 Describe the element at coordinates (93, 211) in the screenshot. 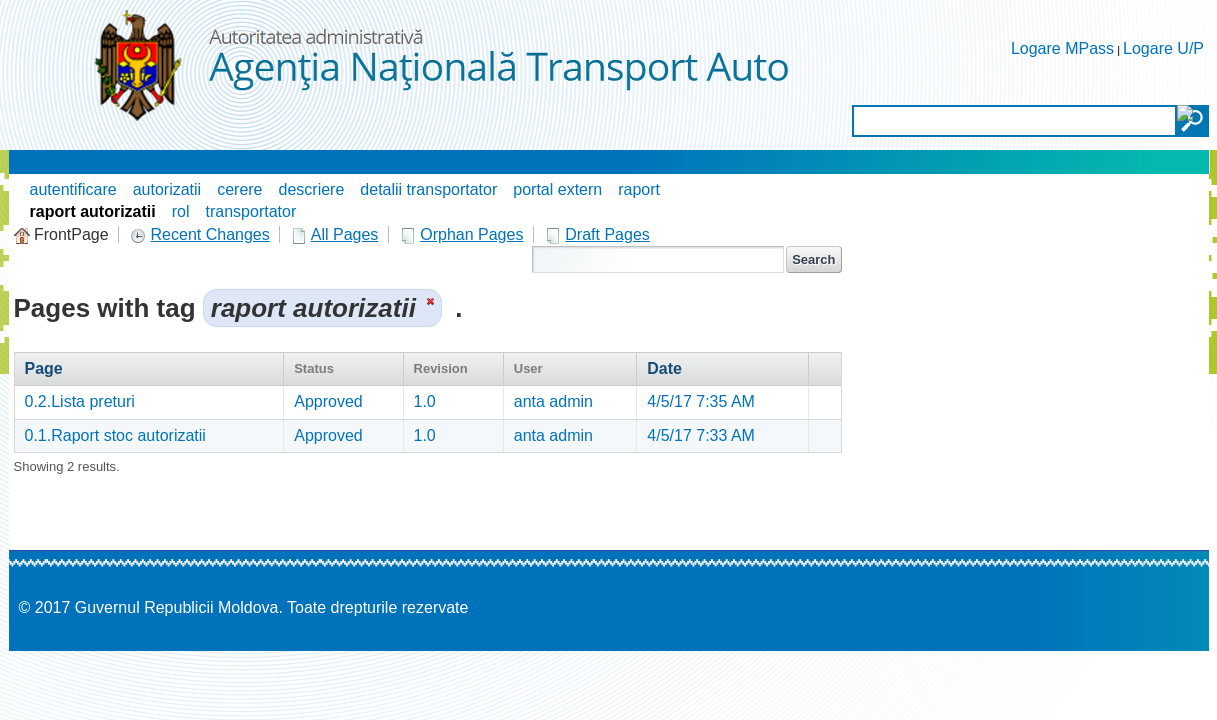

I see `raport autorizatii` at that location.